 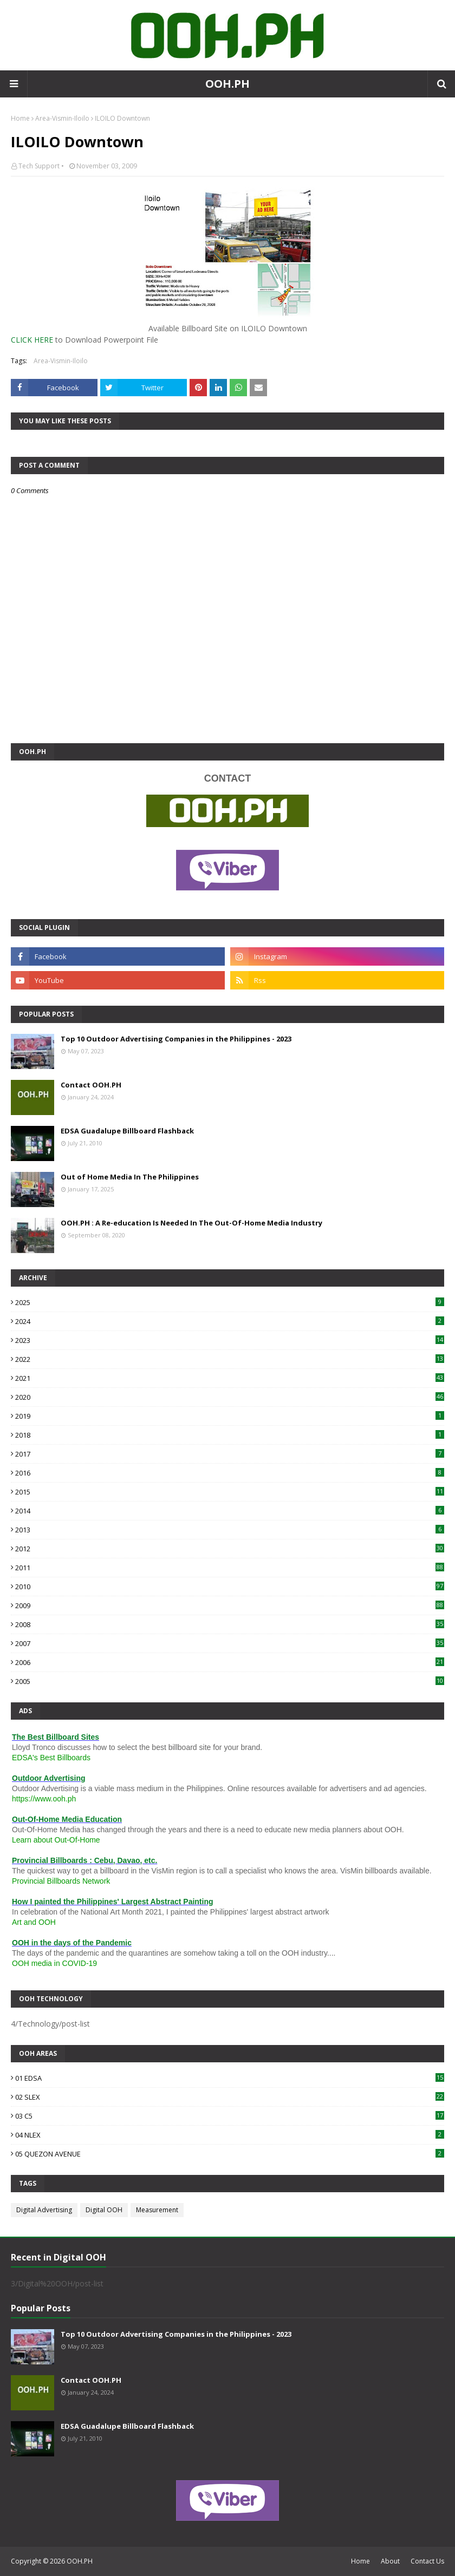 I want to click on 2024, so click(x=229, y=1321).